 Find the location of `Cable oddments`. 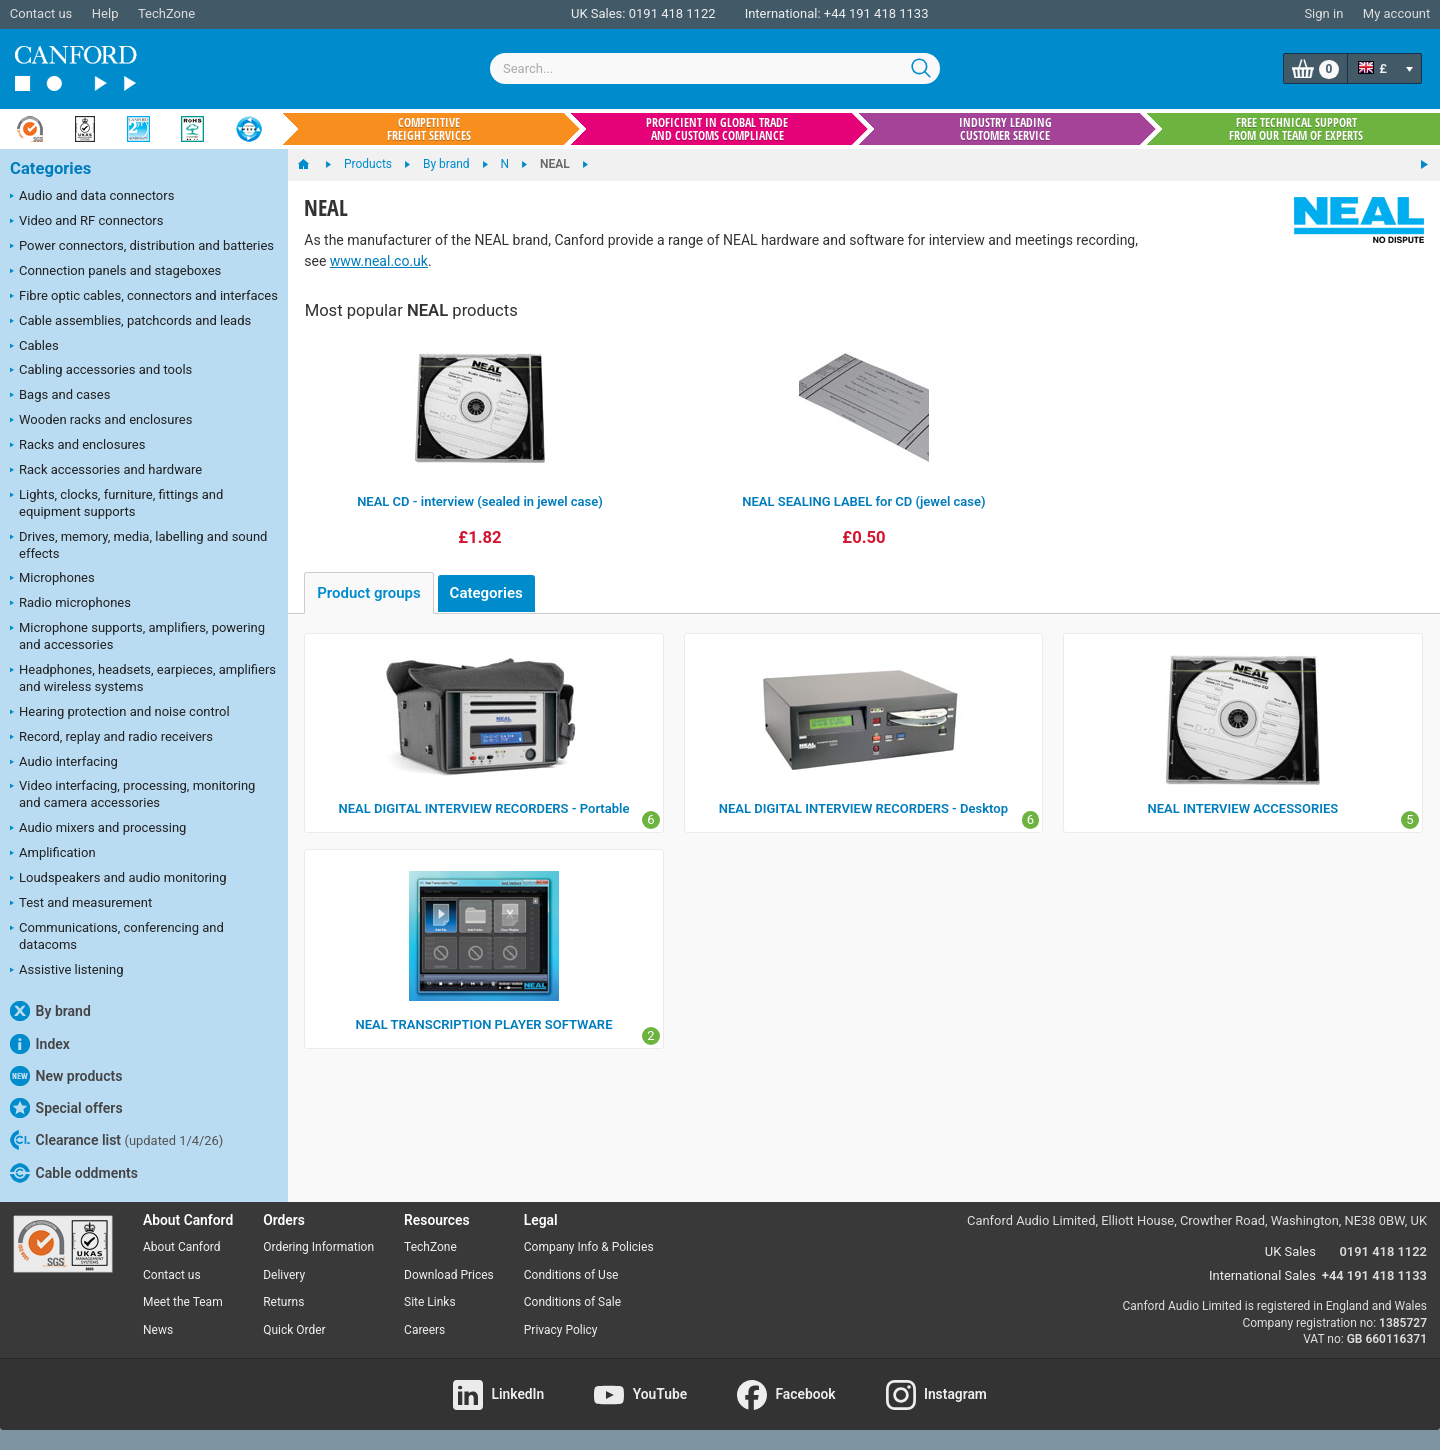

Cable oddments is located at coordinates (74, 1173).